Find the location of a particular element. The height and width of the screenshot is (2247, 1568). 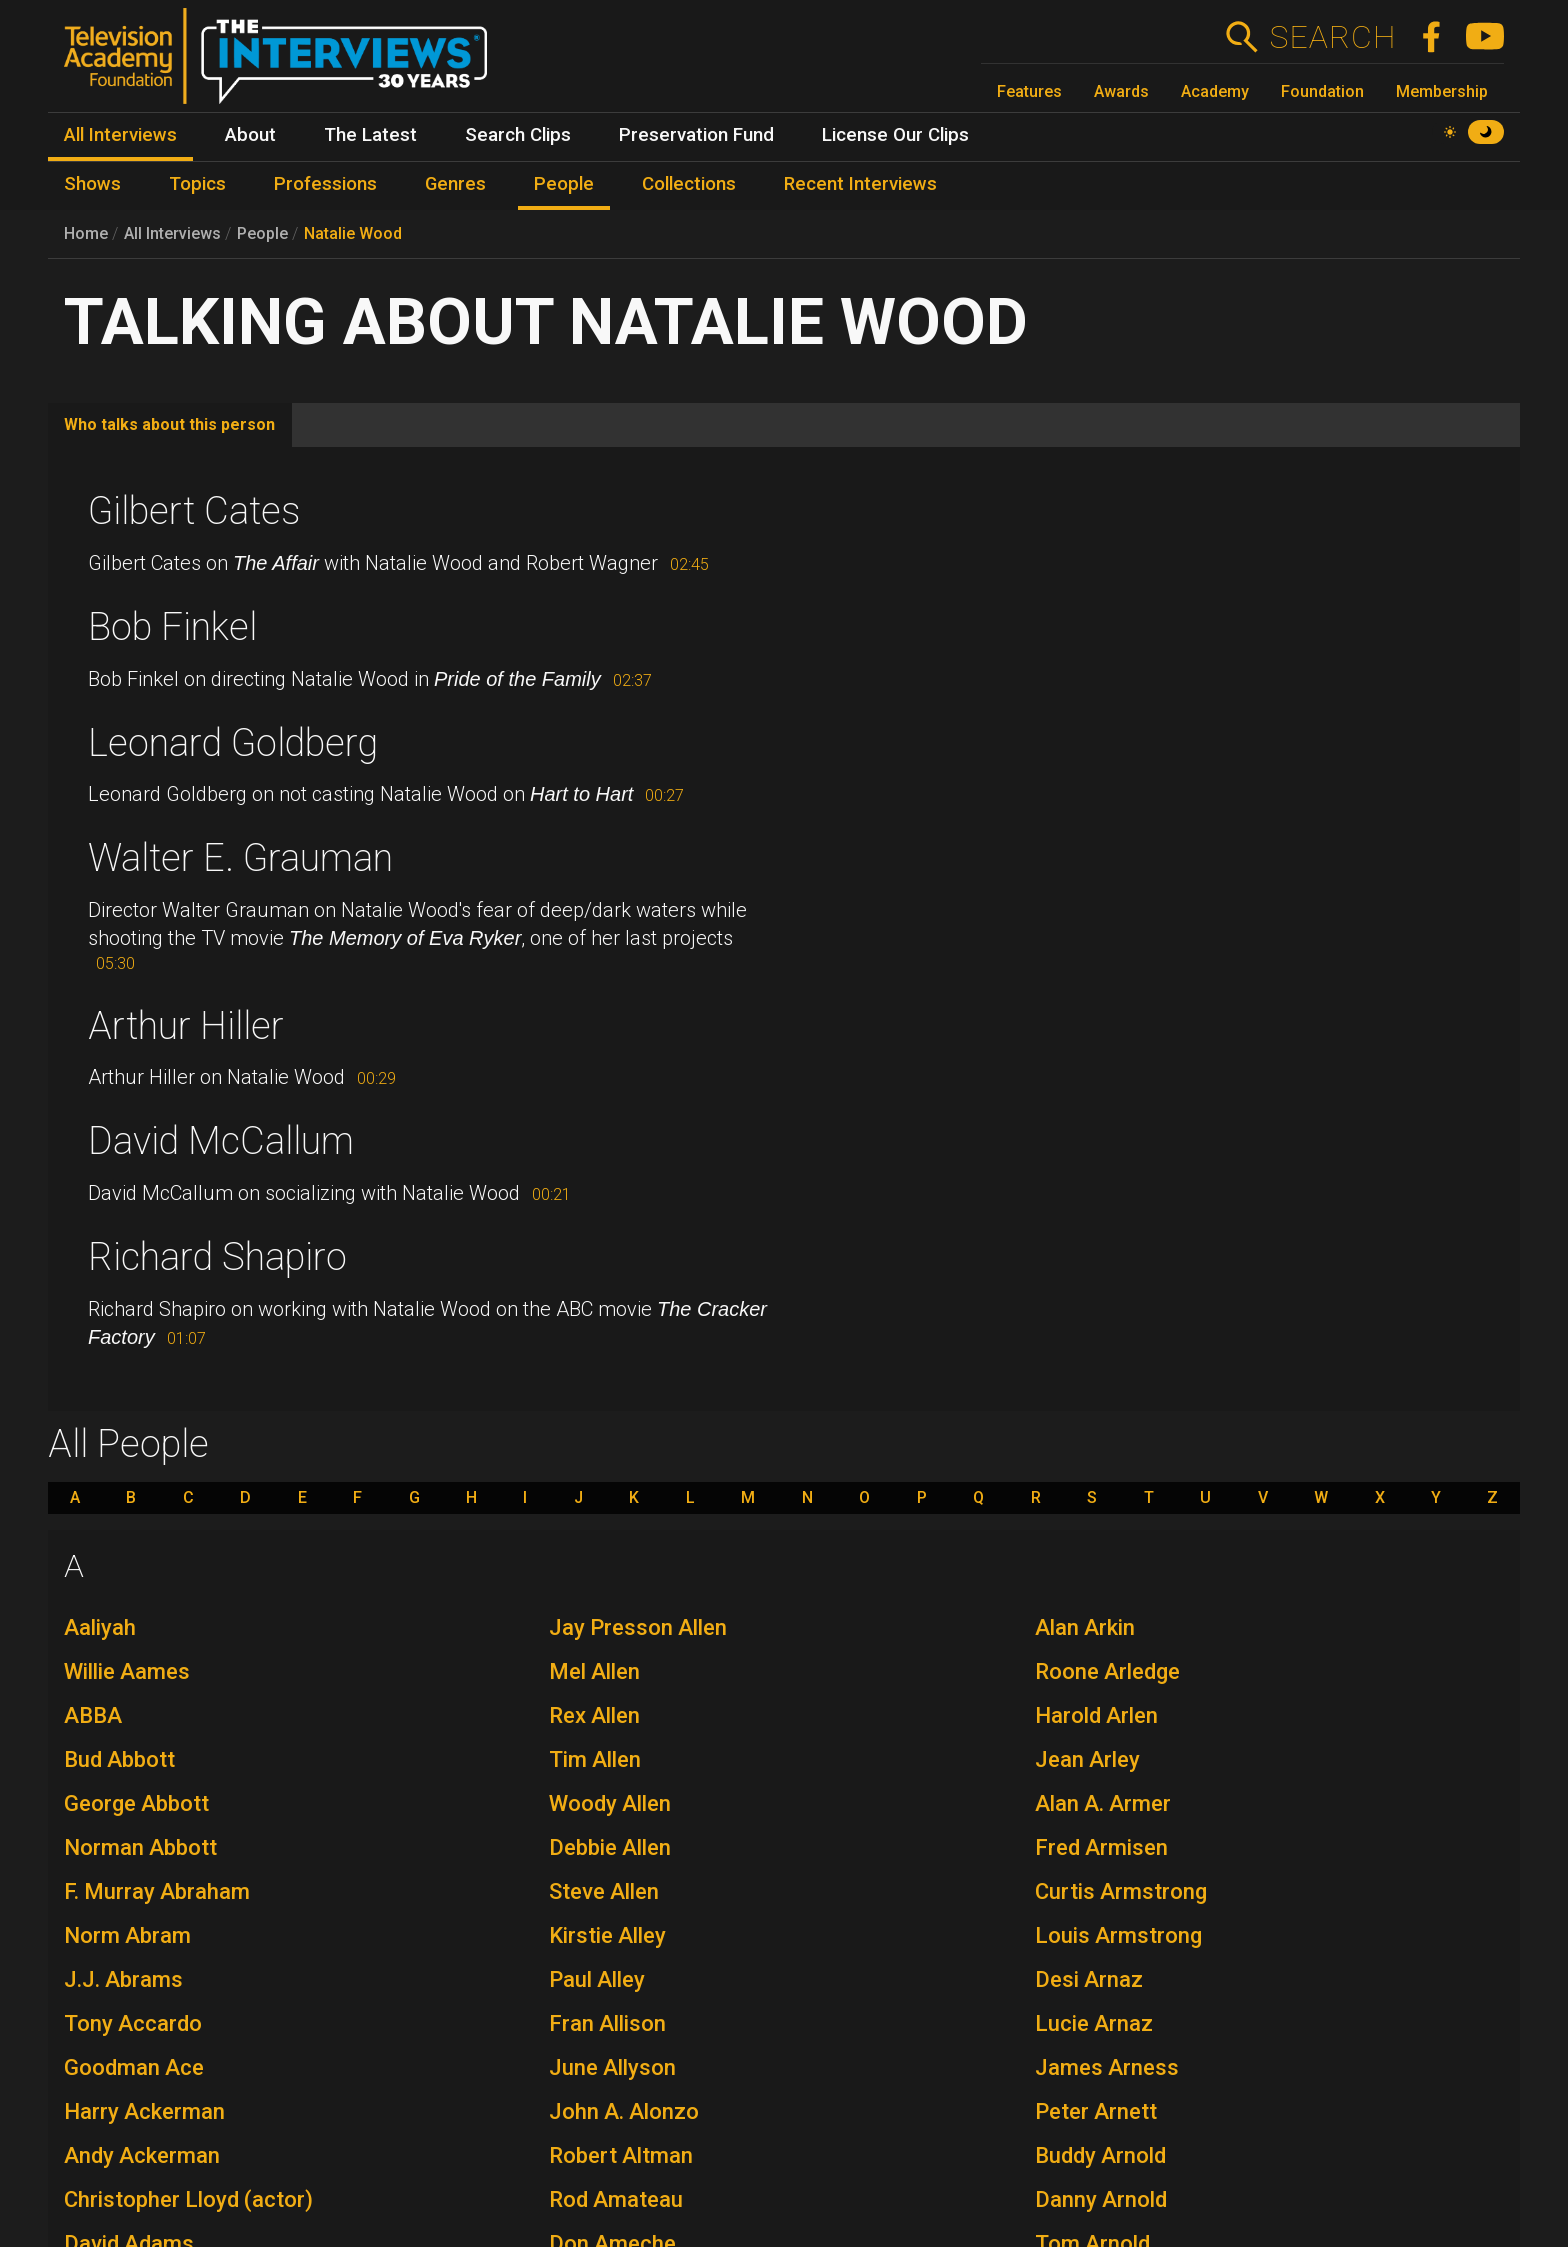

Natalie Wood is located at coordinates (353, 233).